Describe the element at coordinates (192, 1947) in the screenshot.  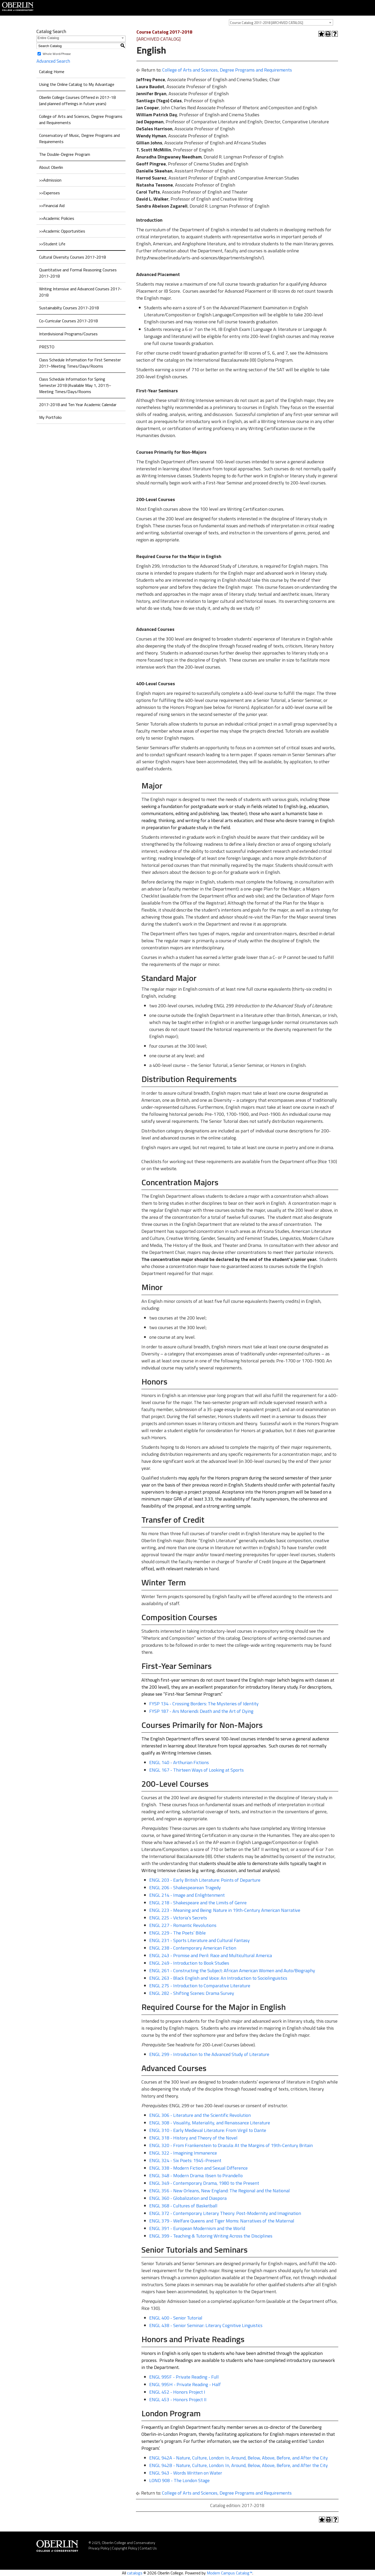
I see `ENGL 238 - Contemporary American Fiction [View course details for ENGL 238 - Contemporary American Fiction]` at that location.